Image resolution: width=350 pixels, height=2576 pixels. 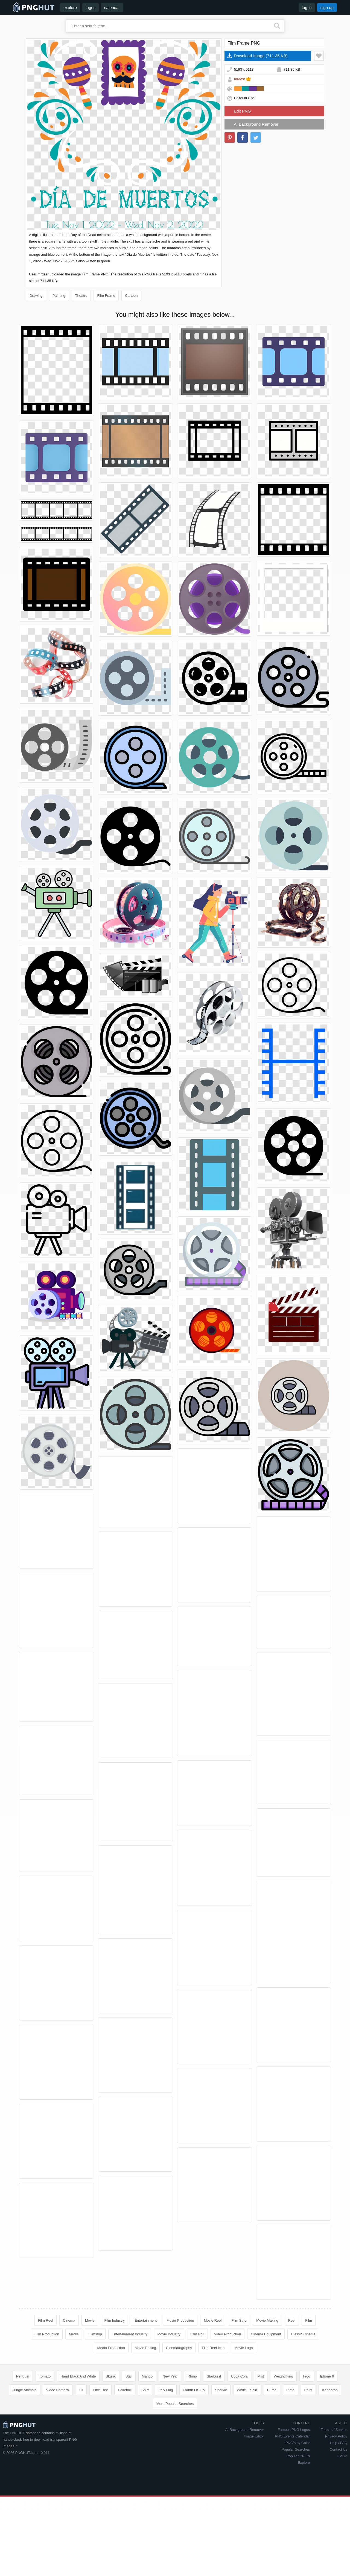 What do you see at coordinates (168, 2334) in the screenshot?
I see `Movie Industry` at bounding box center [168, 2334].